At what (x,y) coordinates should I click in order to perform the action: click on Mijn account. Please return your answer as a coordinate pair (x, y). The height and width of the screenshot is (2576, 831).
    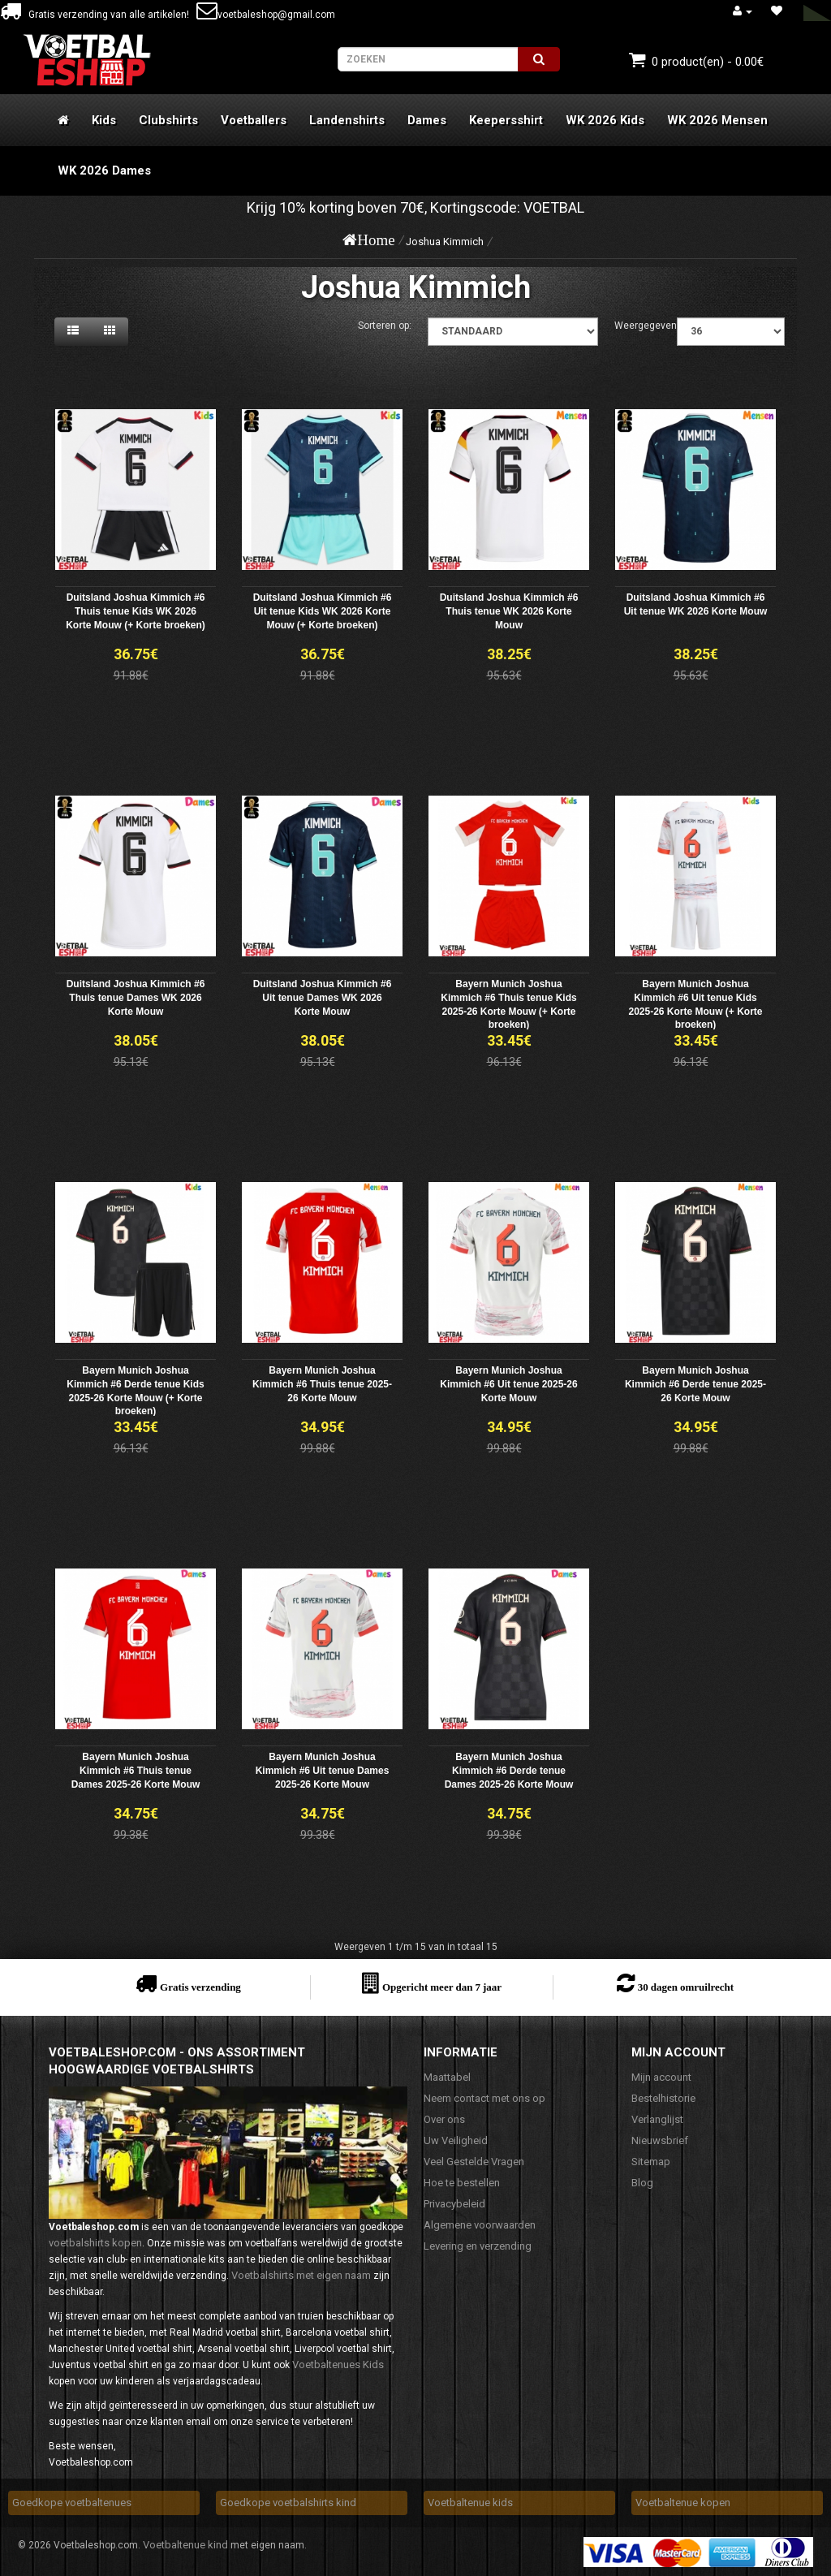
    Looking at the image, I should click on (661, 2077).